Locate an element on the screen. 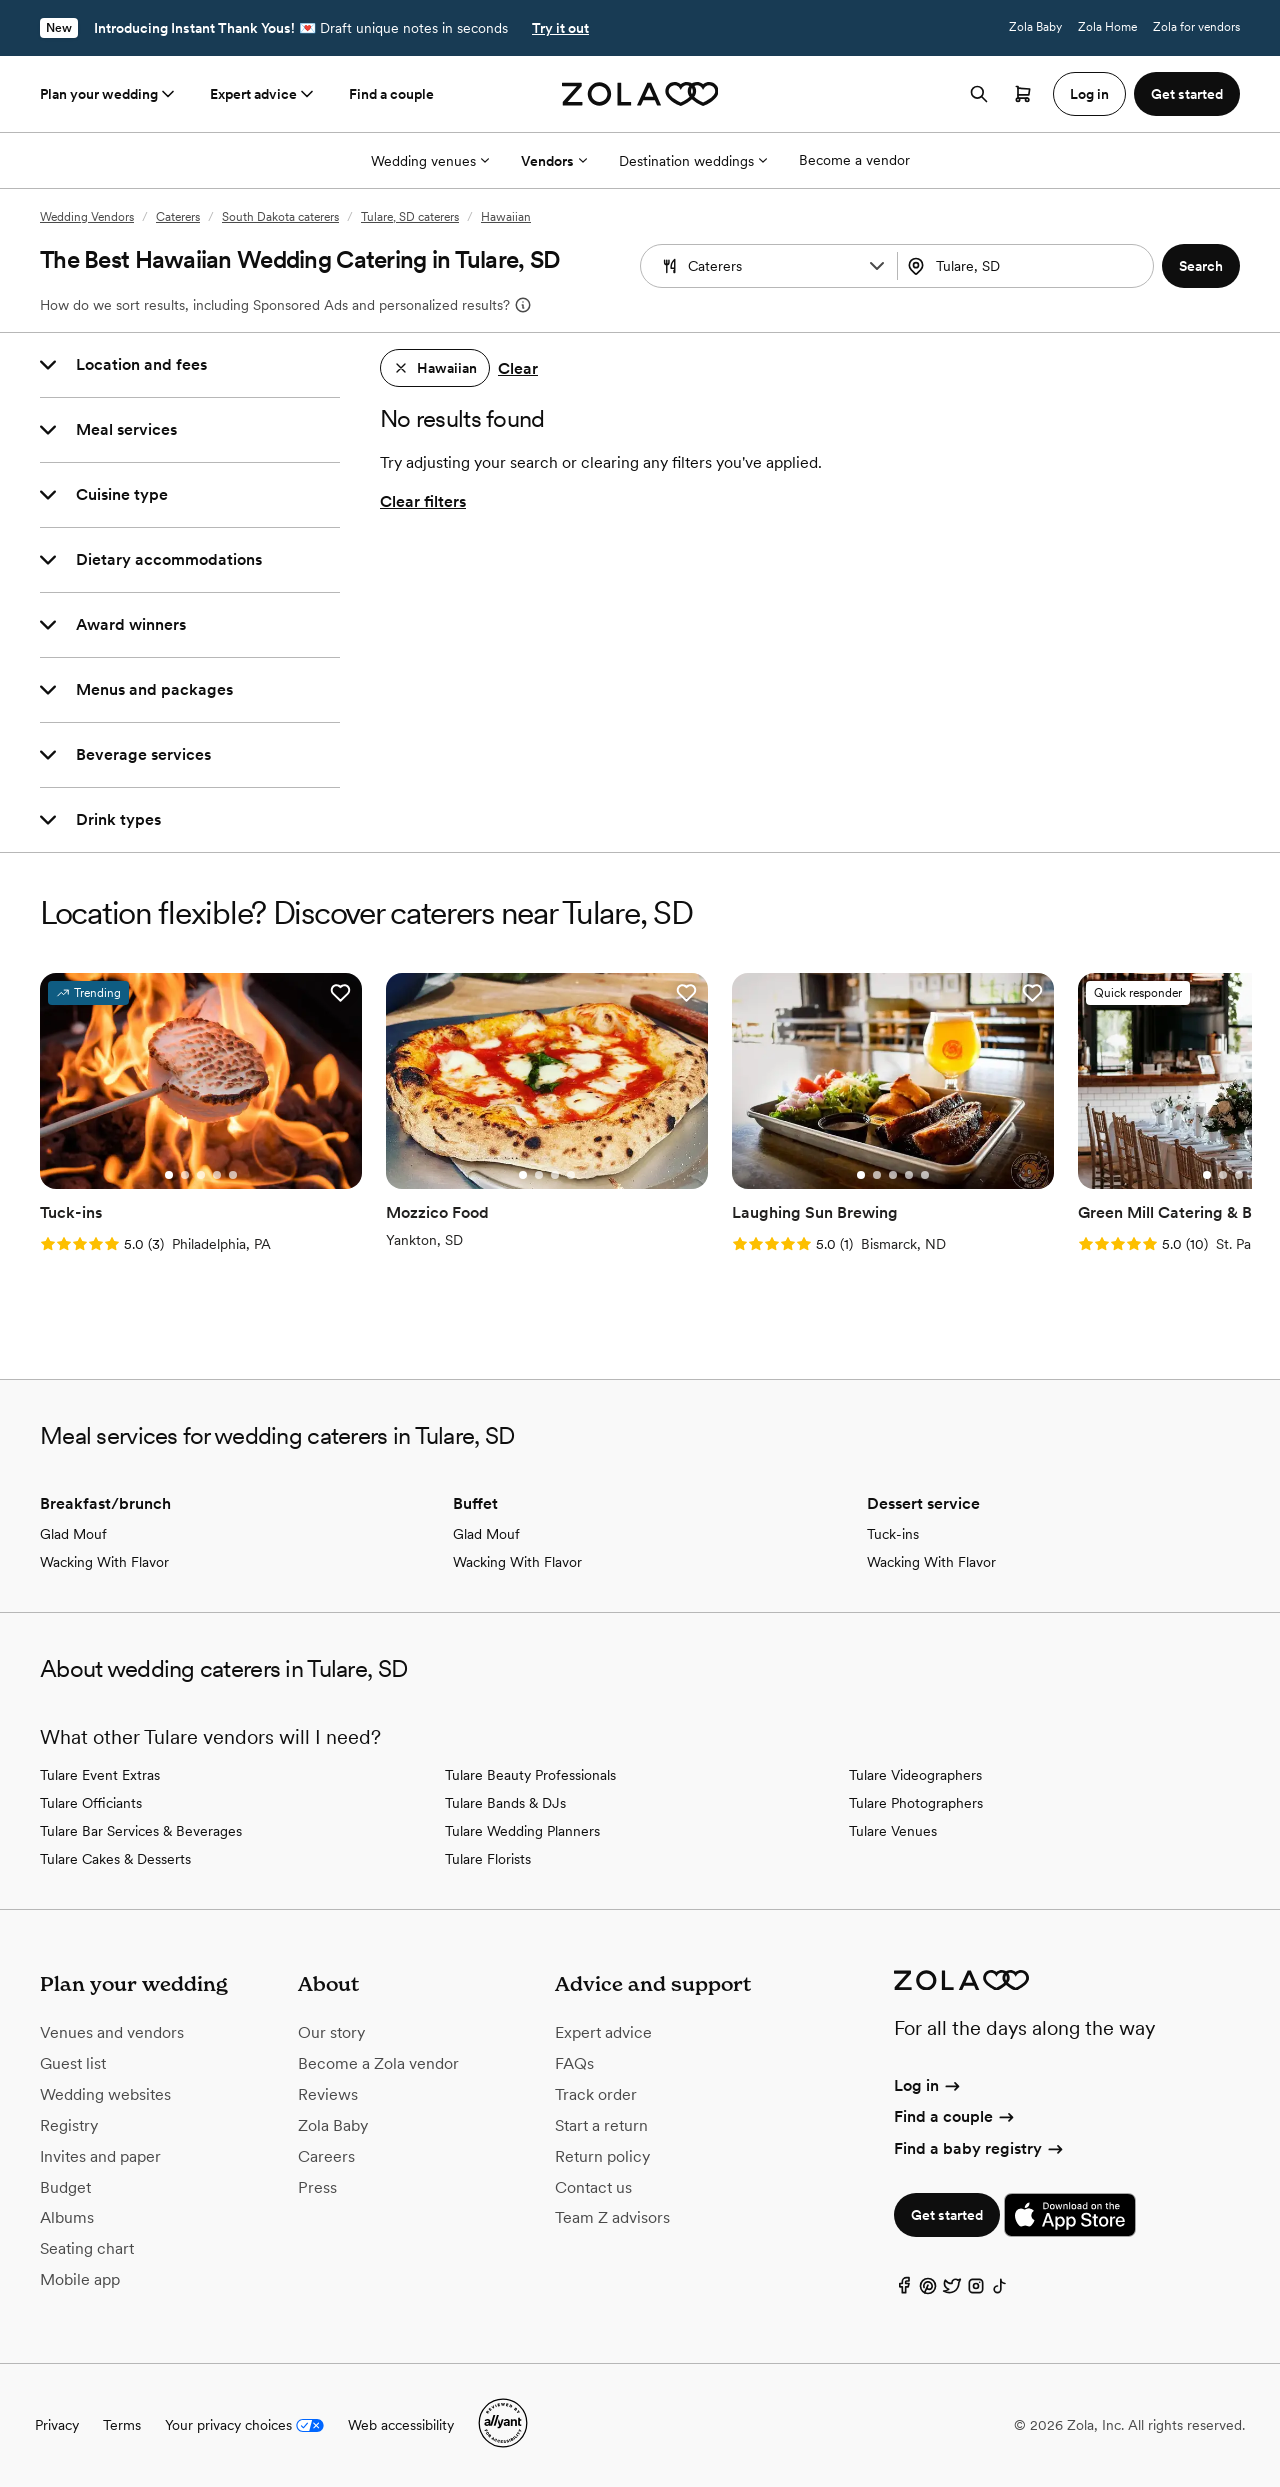 This screenshot has height=2487, width=1280. Log in is located at coordinates (928, 2085).